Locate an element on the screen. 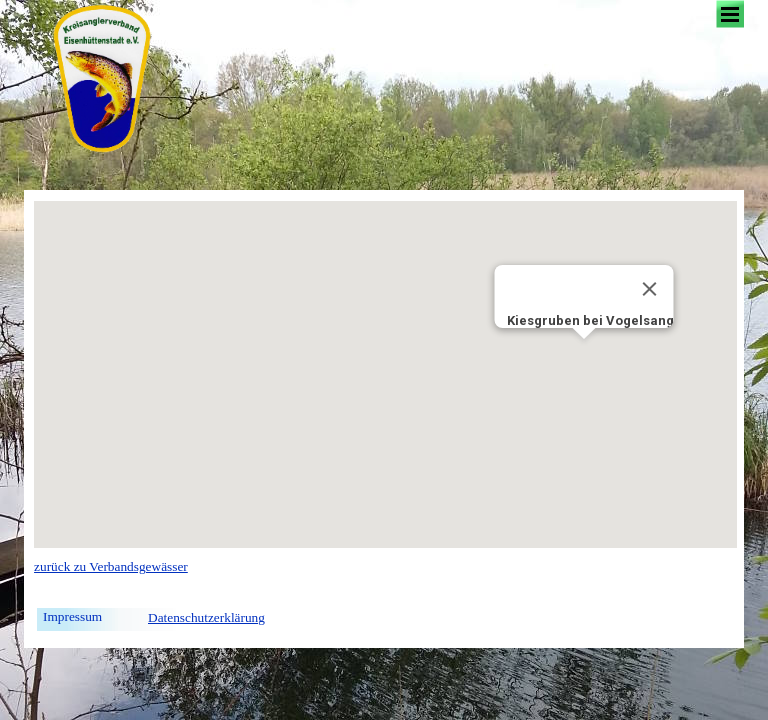 The height and width of the screenshot is (720, 768). zurück zu Verbandsgewässer is located at coordinates (111, 566).